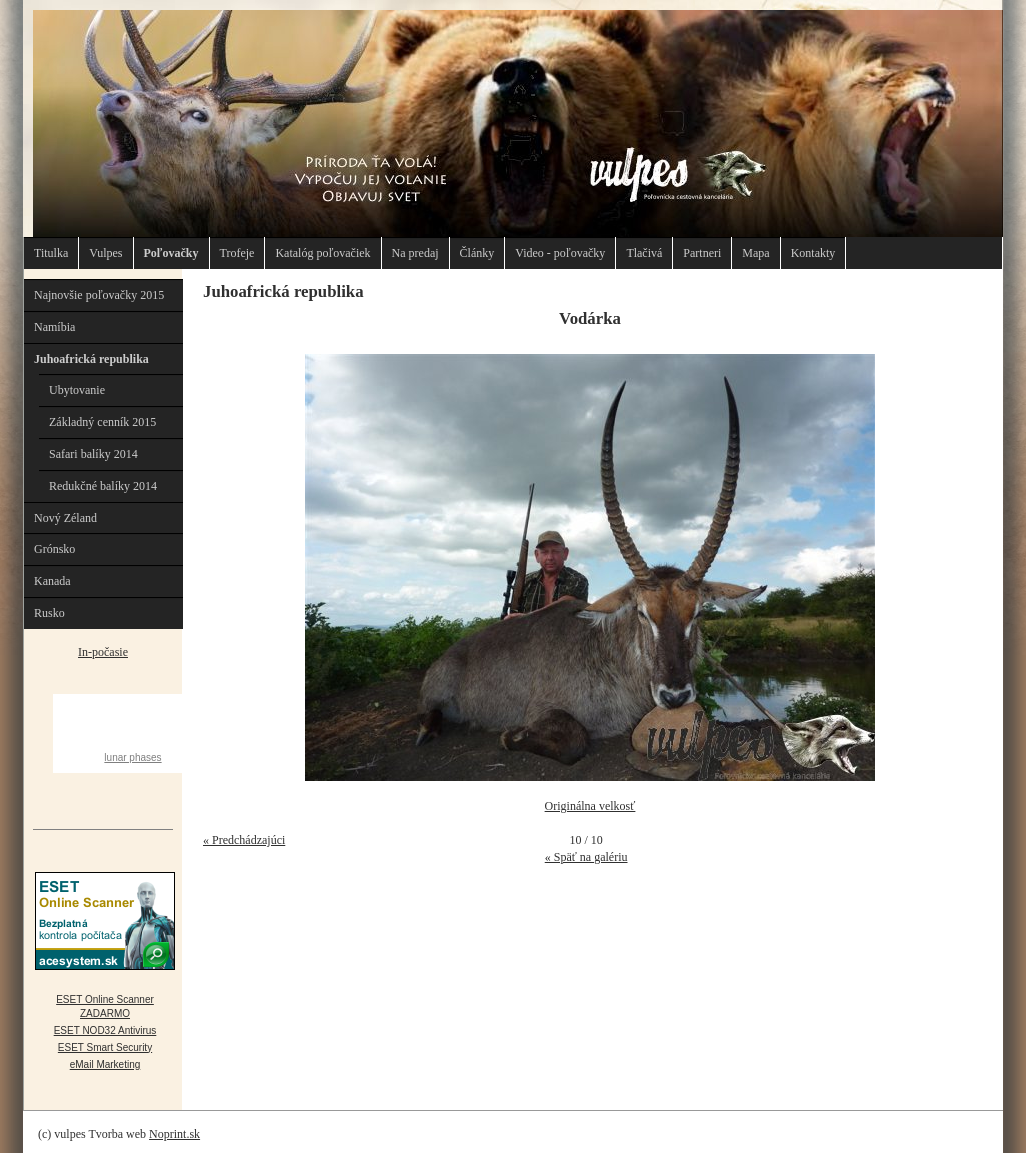 This screenshot has width=1026, height=1153. What do you see at coordinates (105, 1047) in the screenshot?
I see `ESET Smart Security` at bounding box center [105, 1047].